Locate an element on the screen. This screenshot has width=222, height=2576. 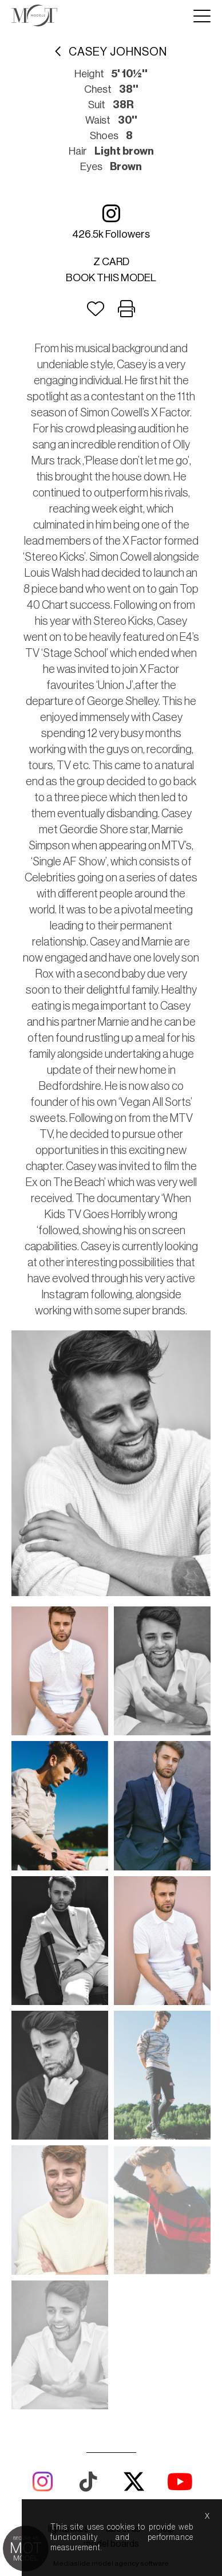
help is located at coordinates (166, 2270).